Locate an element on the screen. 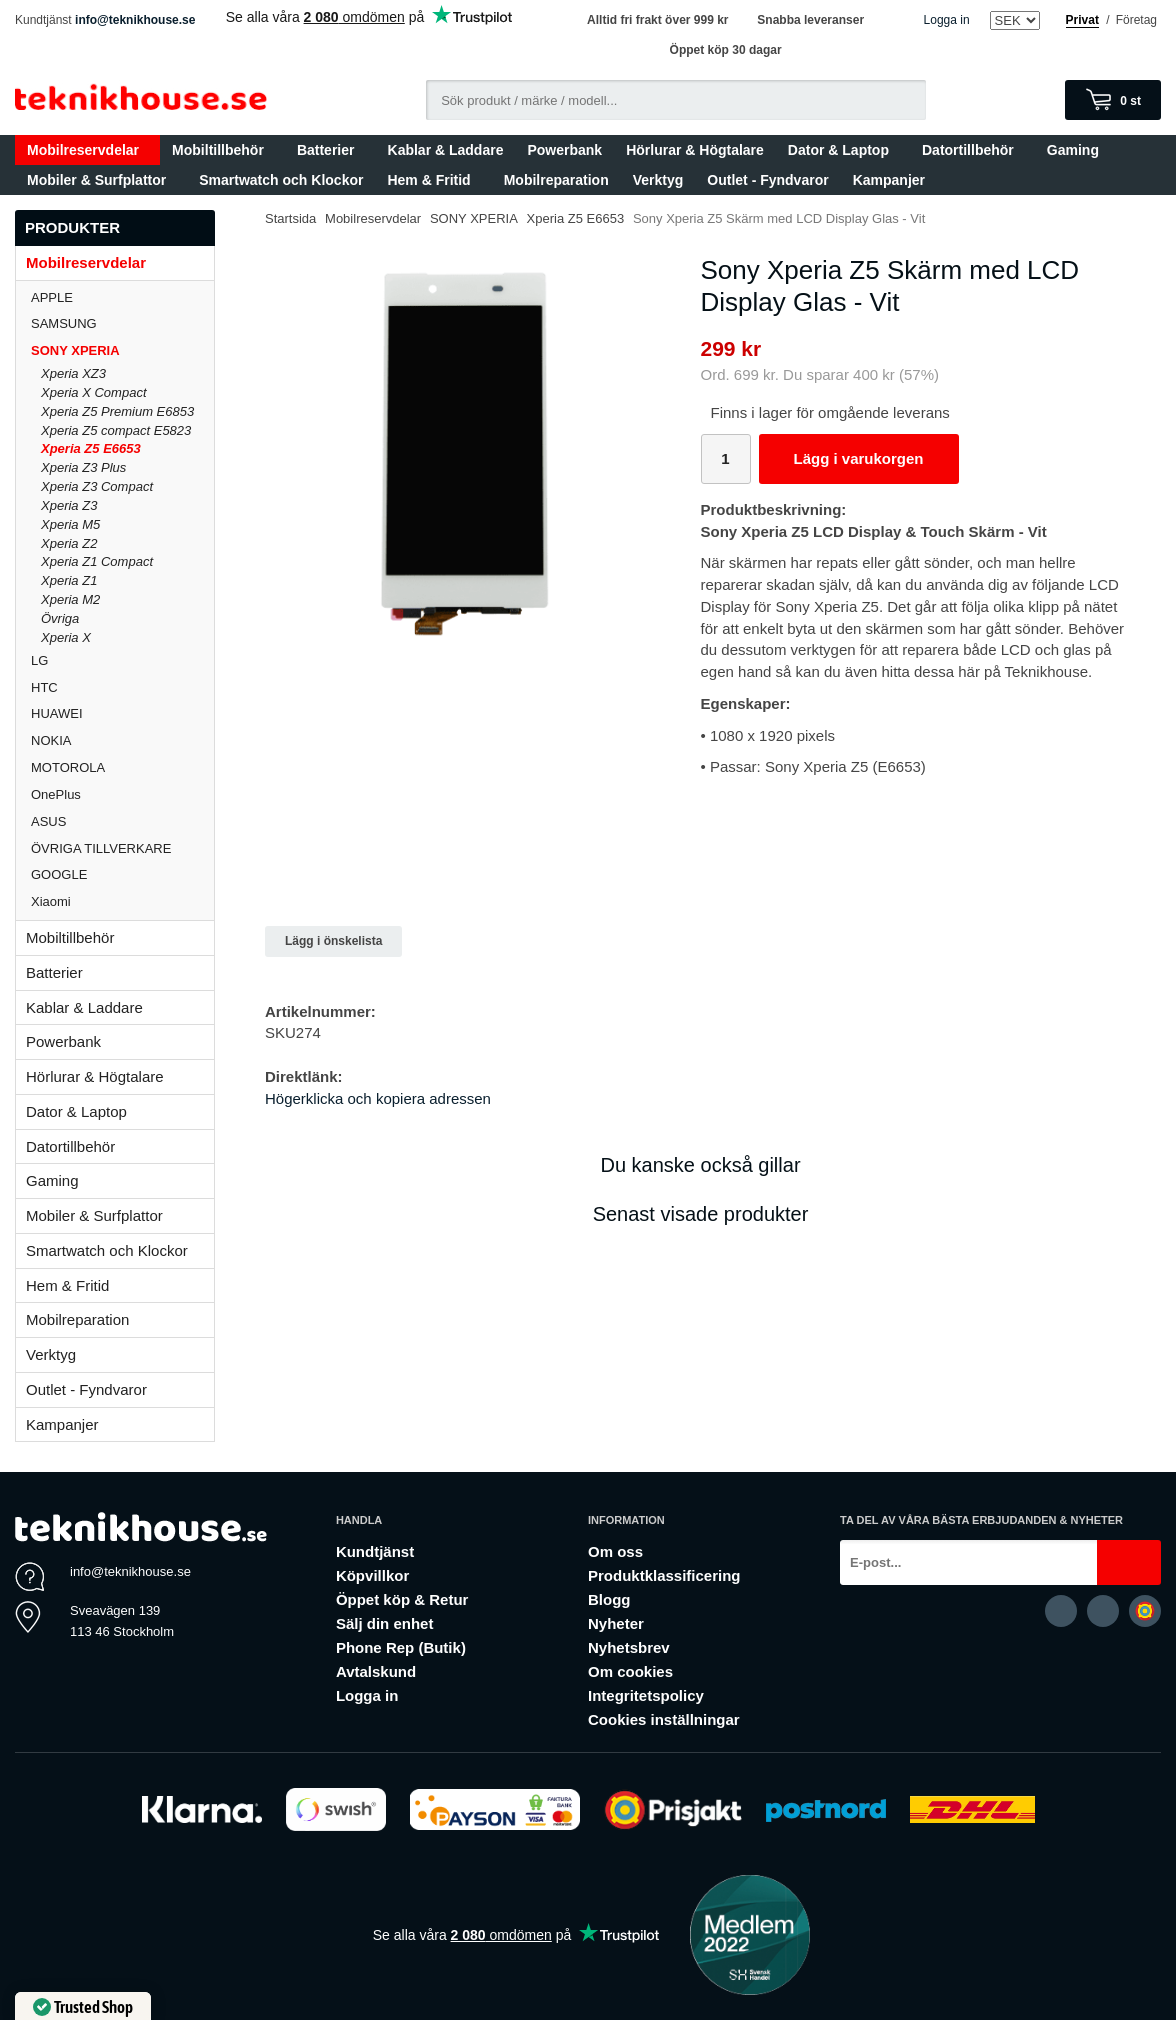 The height and width of the screenshot is (2020, 1176). ÖVRIGA TILLVERKARE is located at coordinates (122, 848).